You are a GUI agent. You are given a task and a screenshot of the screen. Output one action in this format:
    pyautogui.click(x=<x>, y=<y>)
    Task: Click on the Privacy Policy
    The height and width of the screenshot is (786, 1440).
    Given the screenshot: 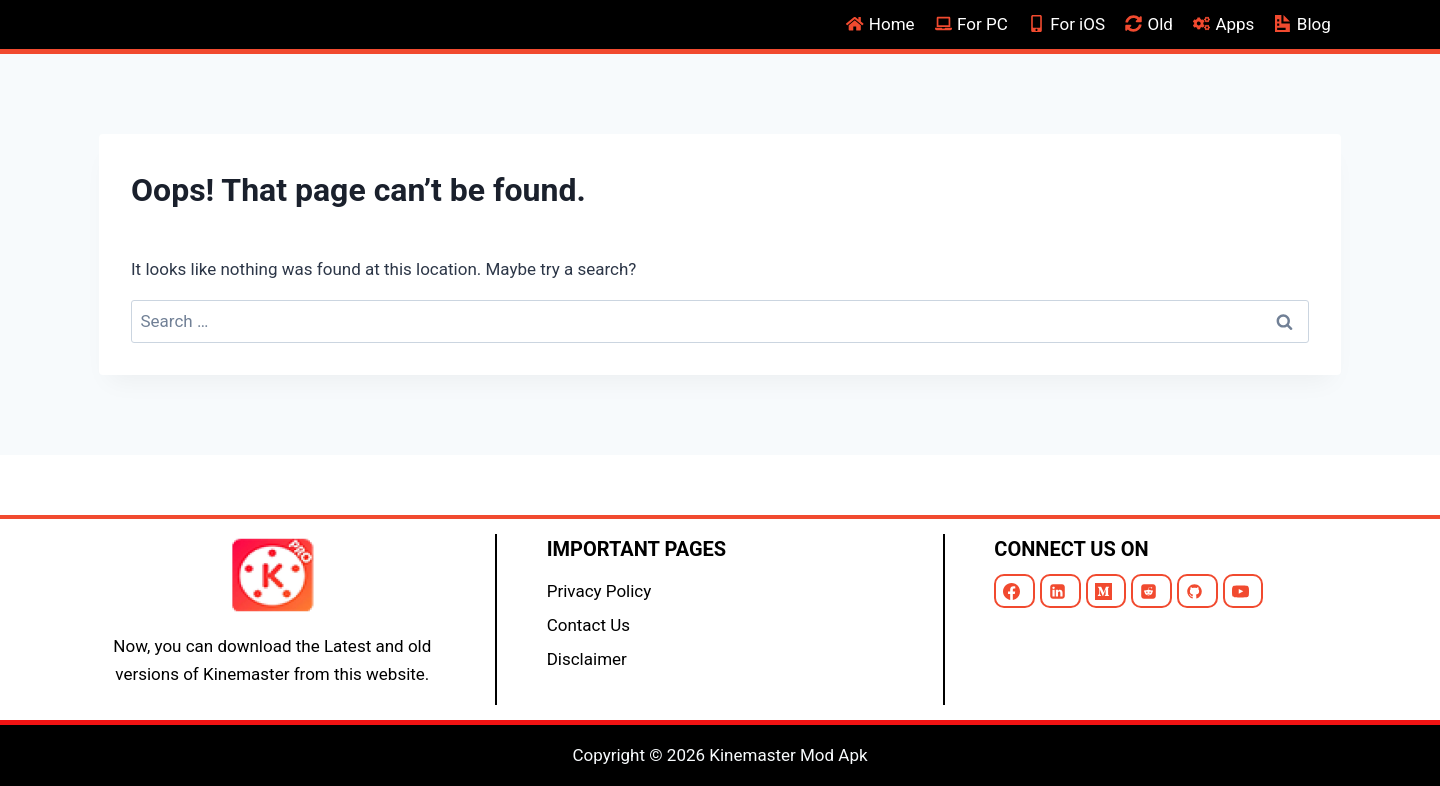 What is the action you would take?
    pyautogui.click(x=599, y=591)
    